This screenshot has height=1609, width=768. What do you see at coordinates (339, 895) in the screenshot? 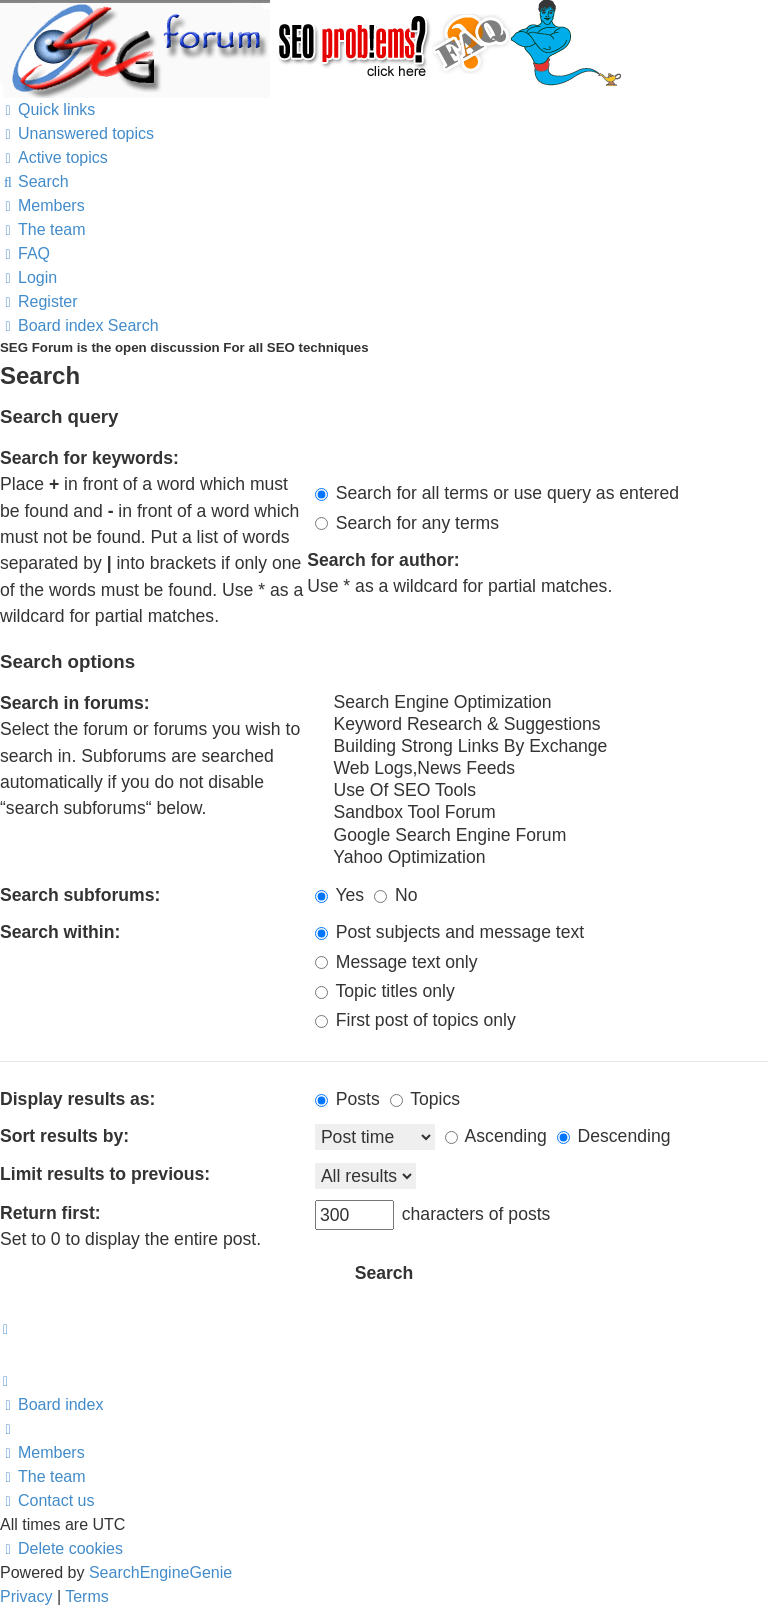
I see `Yes` at bounding box center [339, 895].